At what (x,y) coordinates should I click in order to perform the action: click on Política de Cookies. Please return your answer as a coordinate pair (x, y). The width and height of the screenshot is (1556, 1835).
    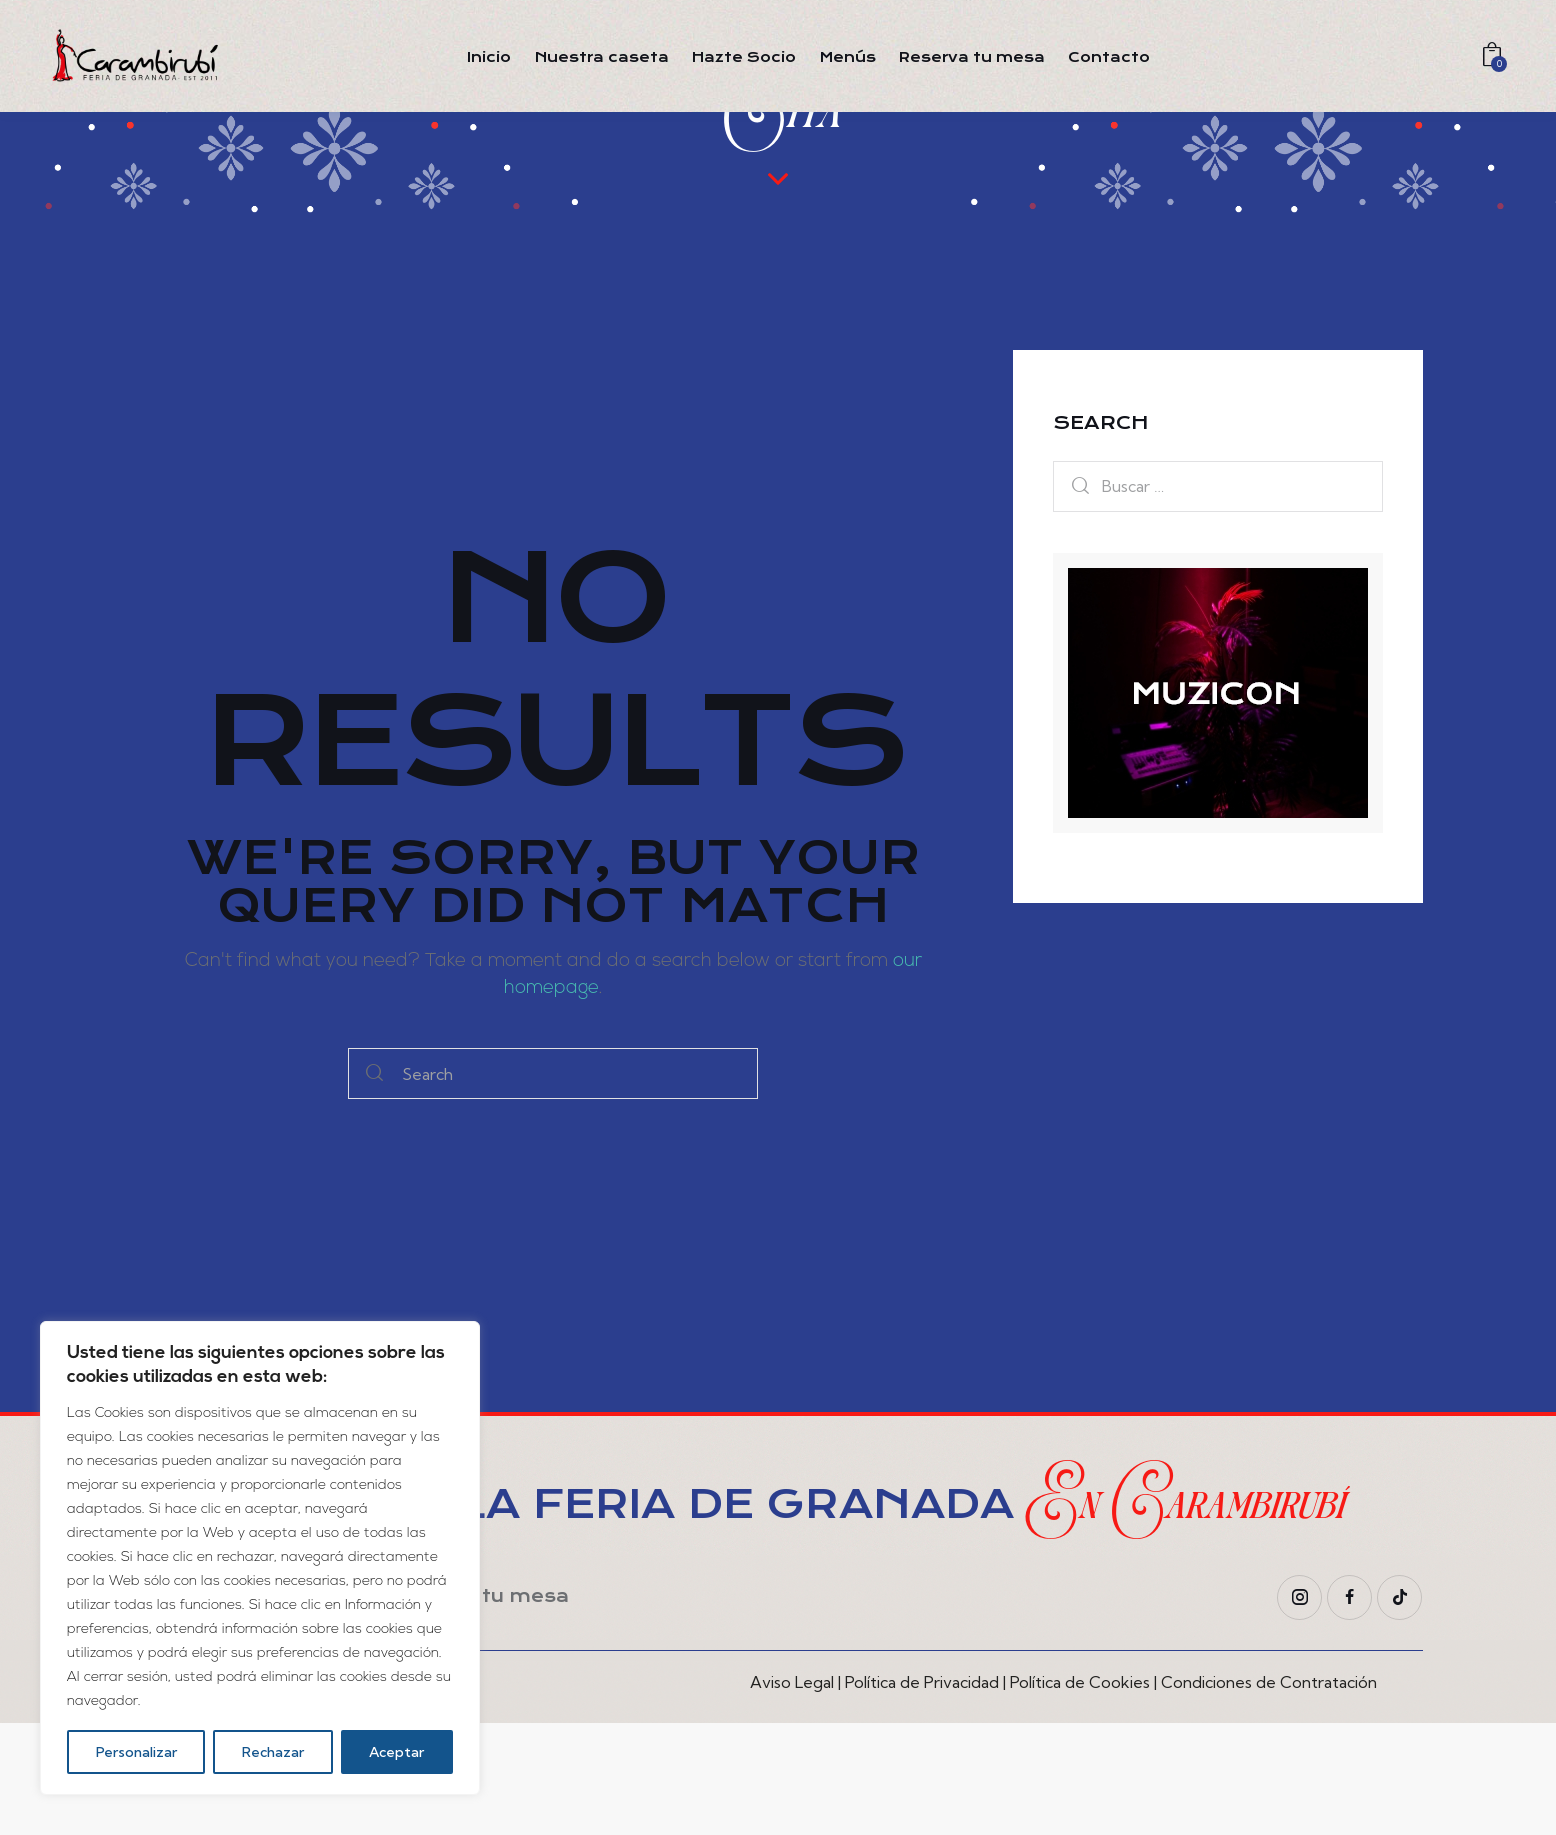
    Looking at the image, I should click on (1080, 1794).